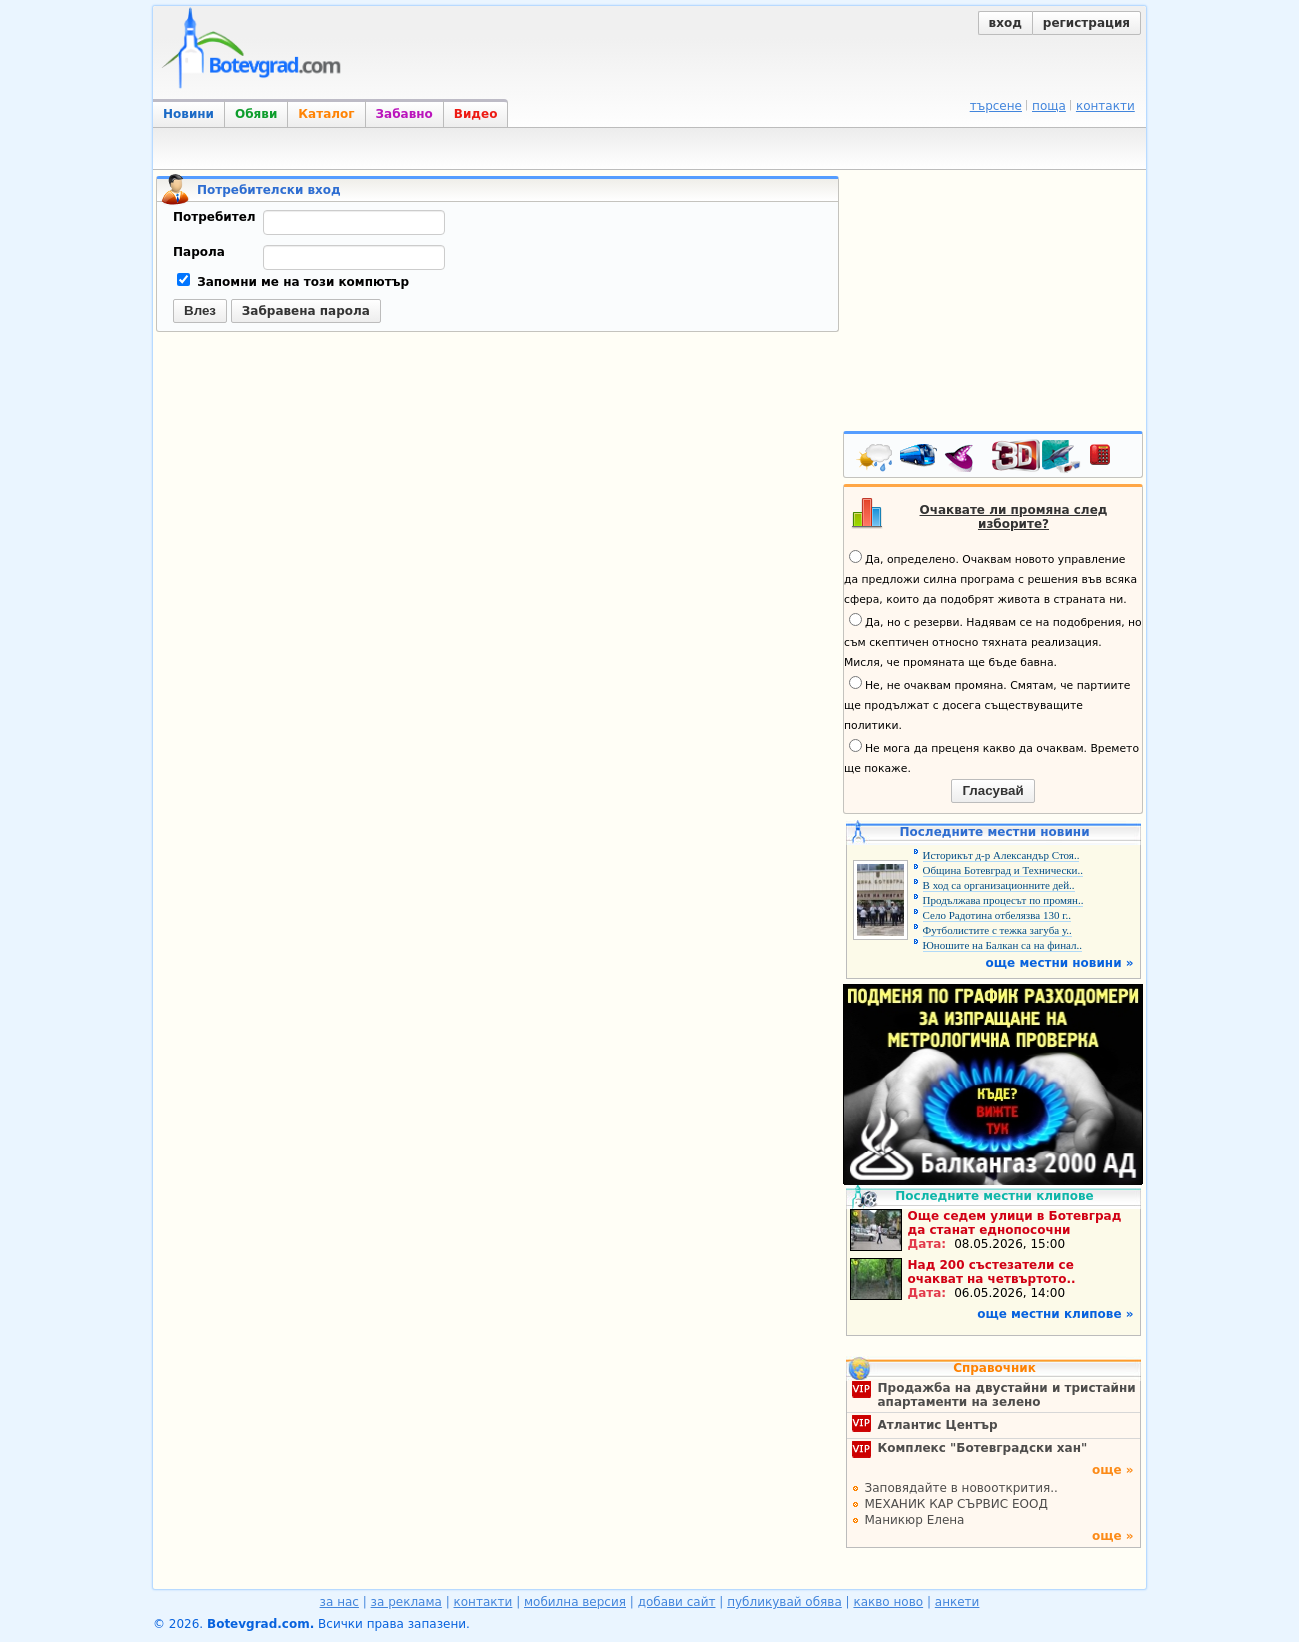 The image size is (1299, 1642). Describe the element at coordinates (1060, 963) in the screenshot. I see `още местни новини »` at that location.